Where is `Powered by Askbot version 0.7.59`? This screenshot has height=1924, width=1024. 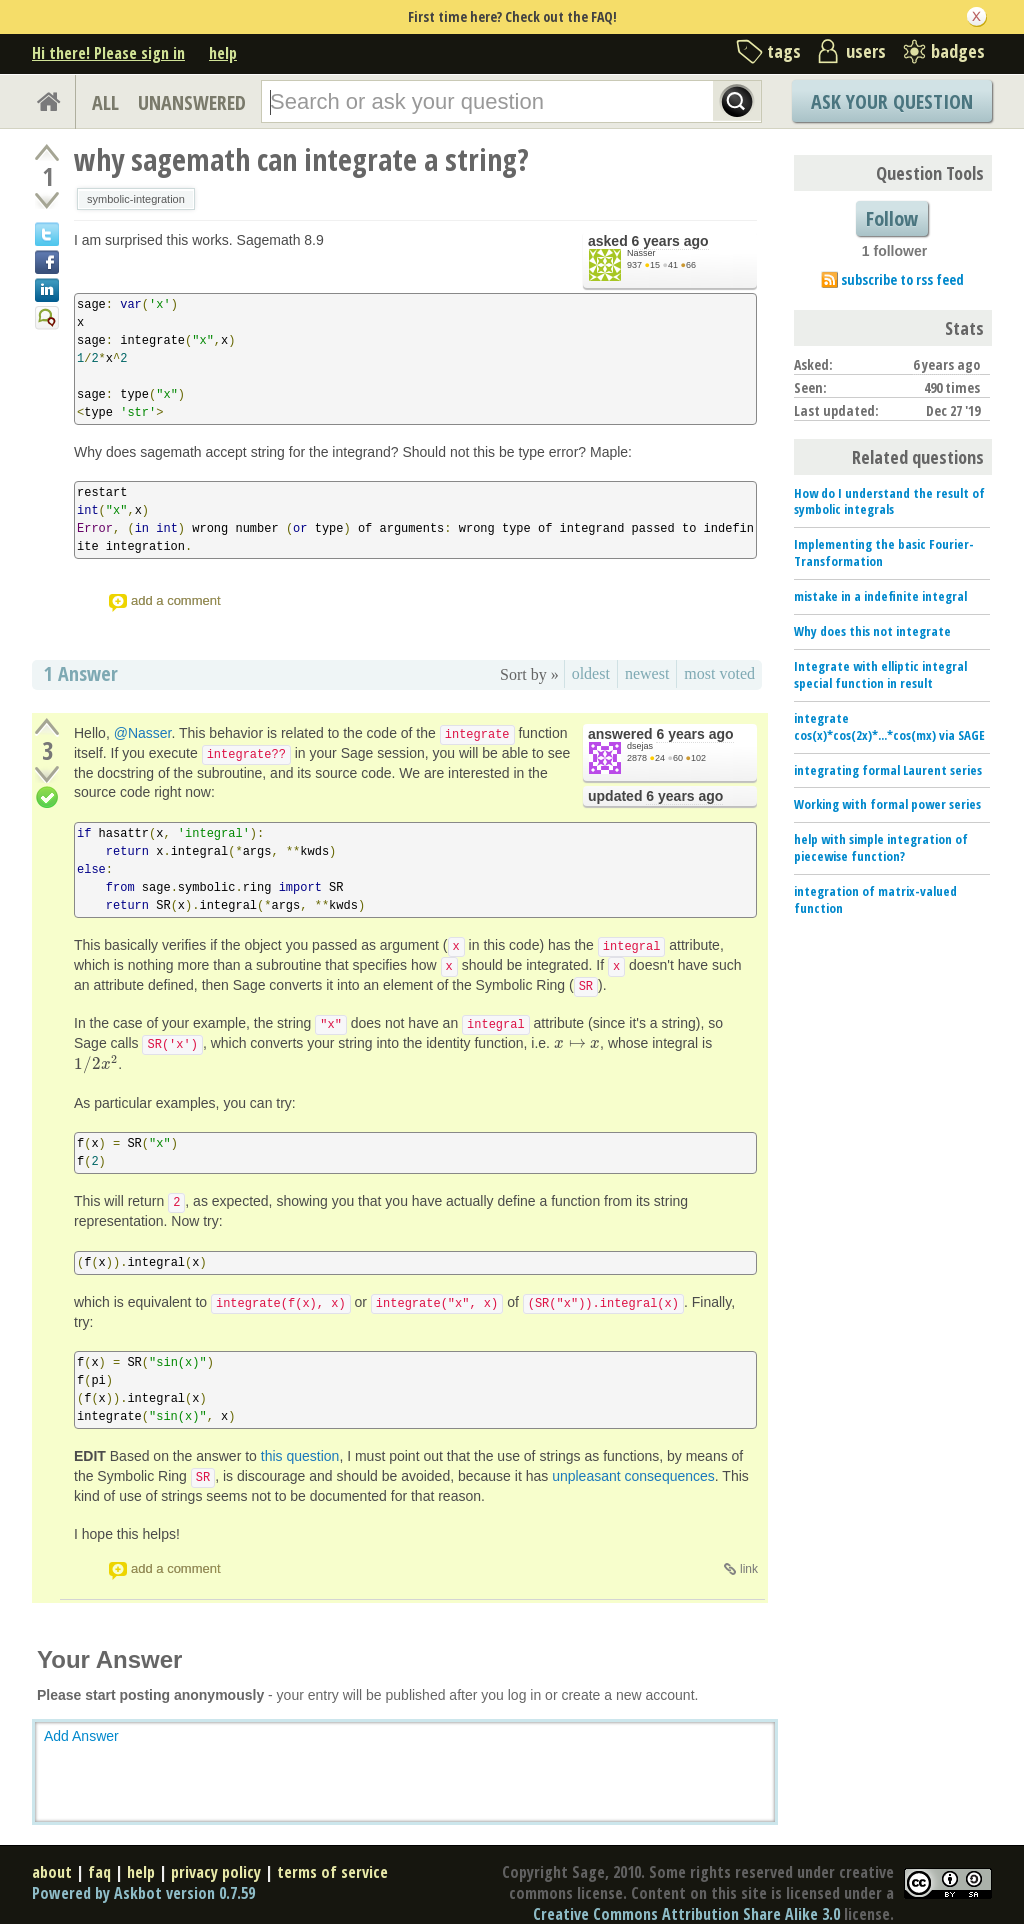 Powered by Askbot version 0.7.59 is located at coordinates (143, 1893).